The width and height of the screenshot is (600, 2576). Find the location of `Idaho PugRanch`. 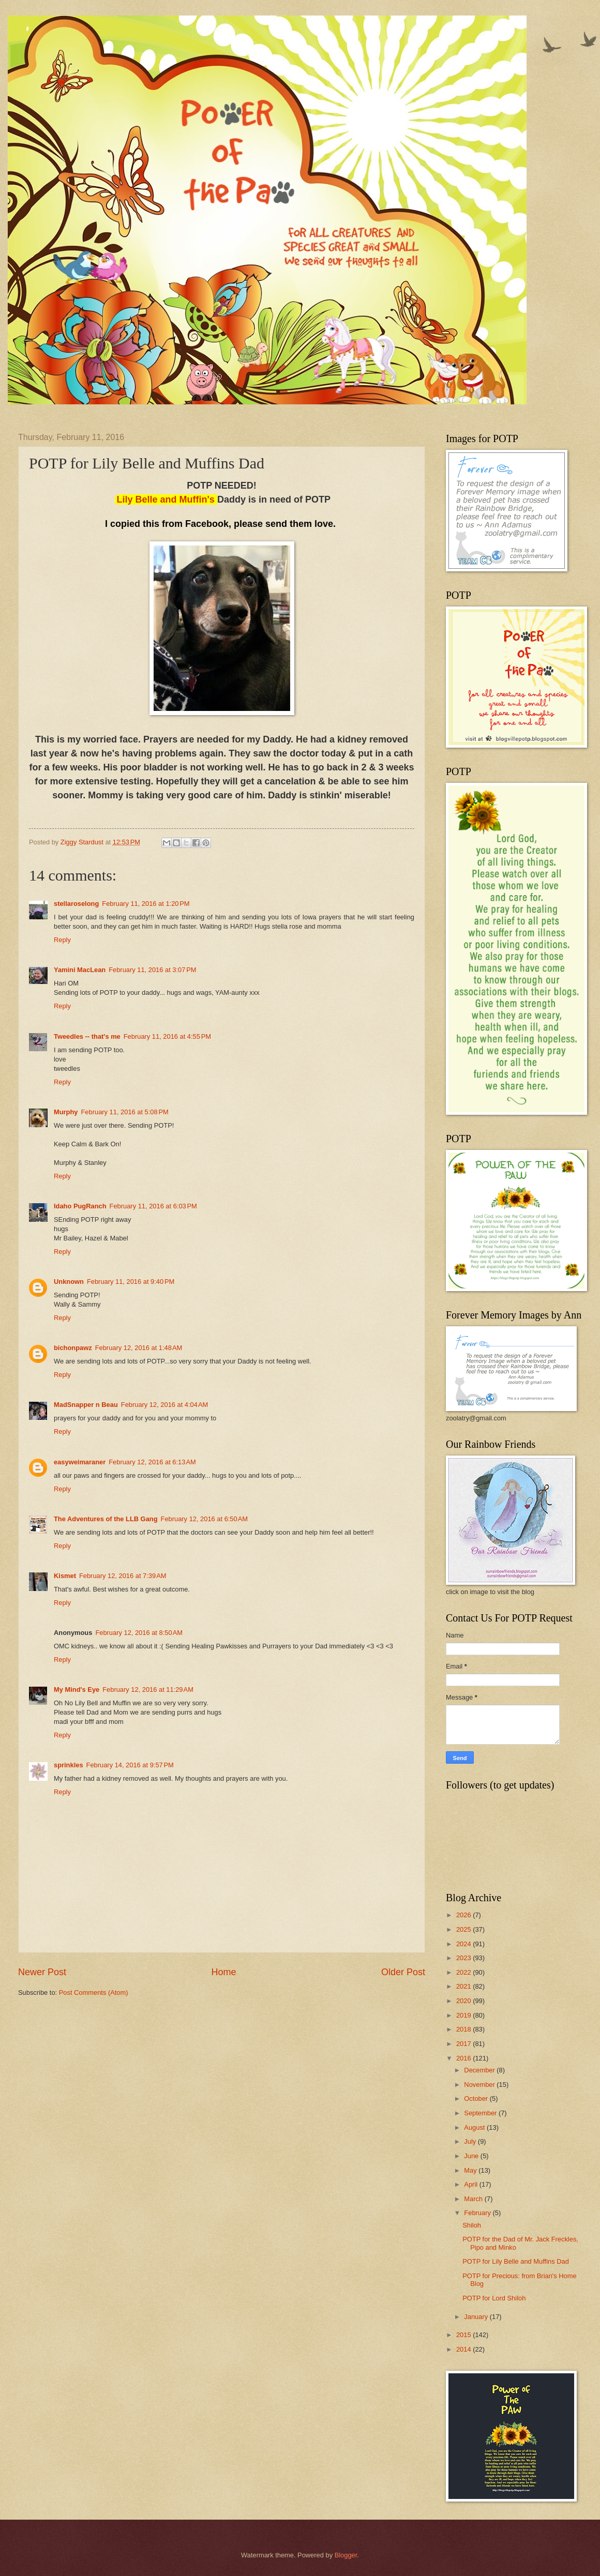

Idaho PugRanch is located at coordinates (80, 1206).